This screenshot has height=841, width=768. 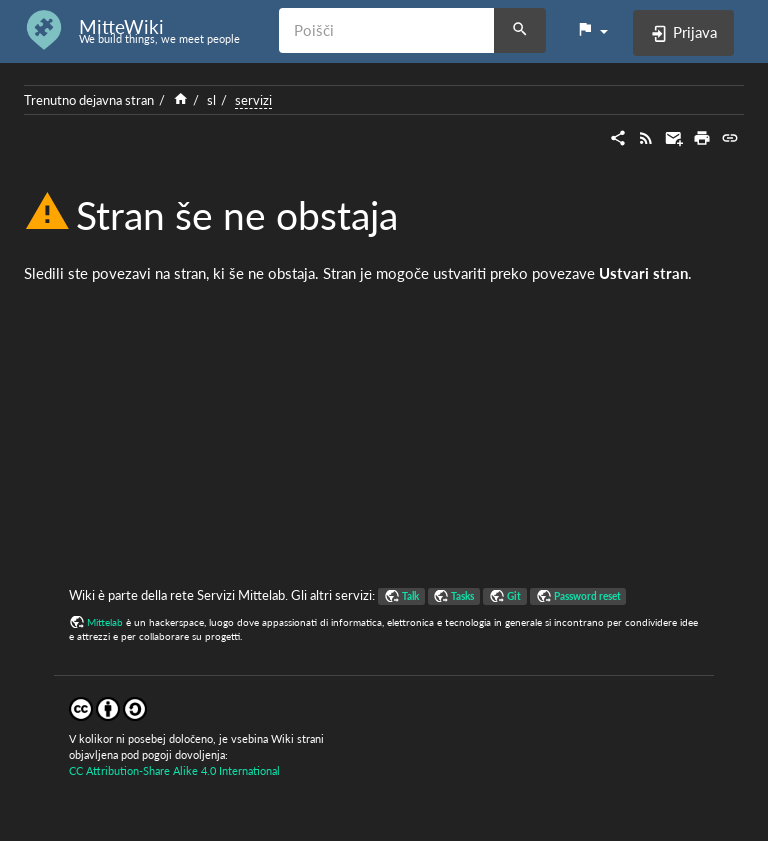 I want to click on Git, so click(x=514, y=596).